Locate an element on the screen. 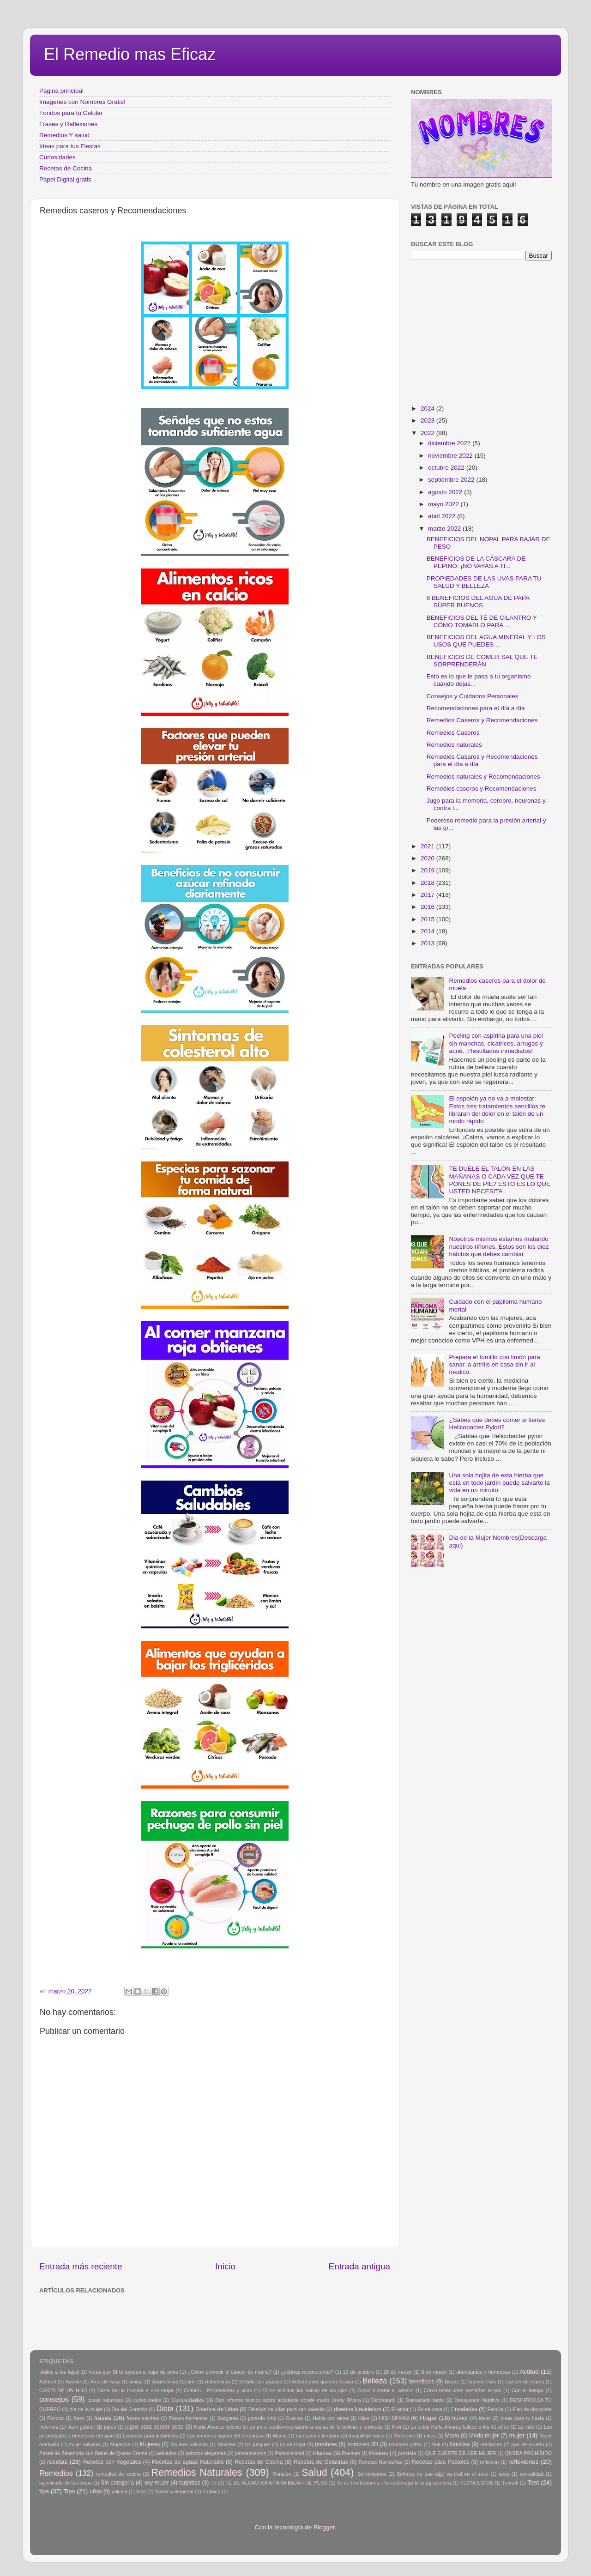  2022 is located at coordinates (428, 432).